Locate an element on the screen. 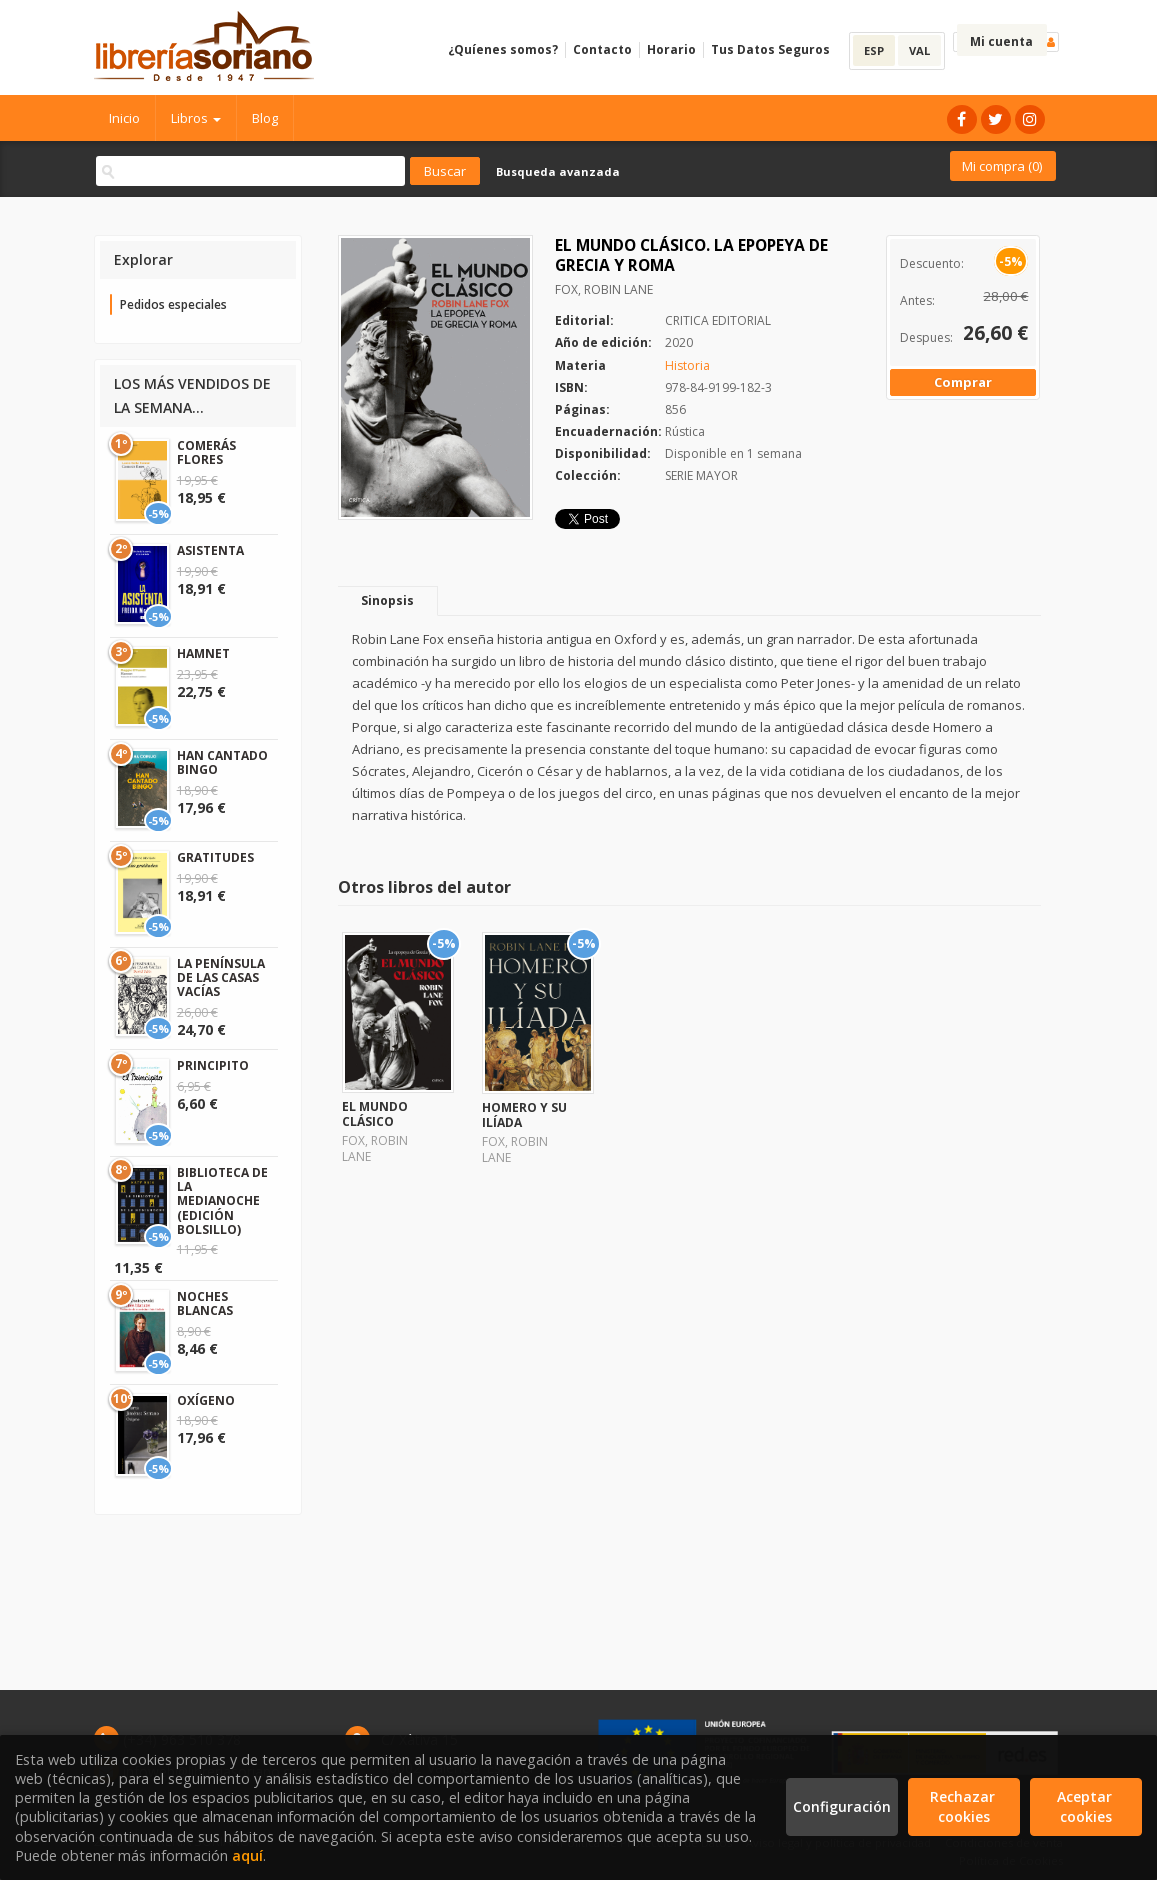 This screenshot has width=1157, height=1880. LA PENÍNSULA DE LAS CASAS VACÍAS is located at coordinates (221, 978).